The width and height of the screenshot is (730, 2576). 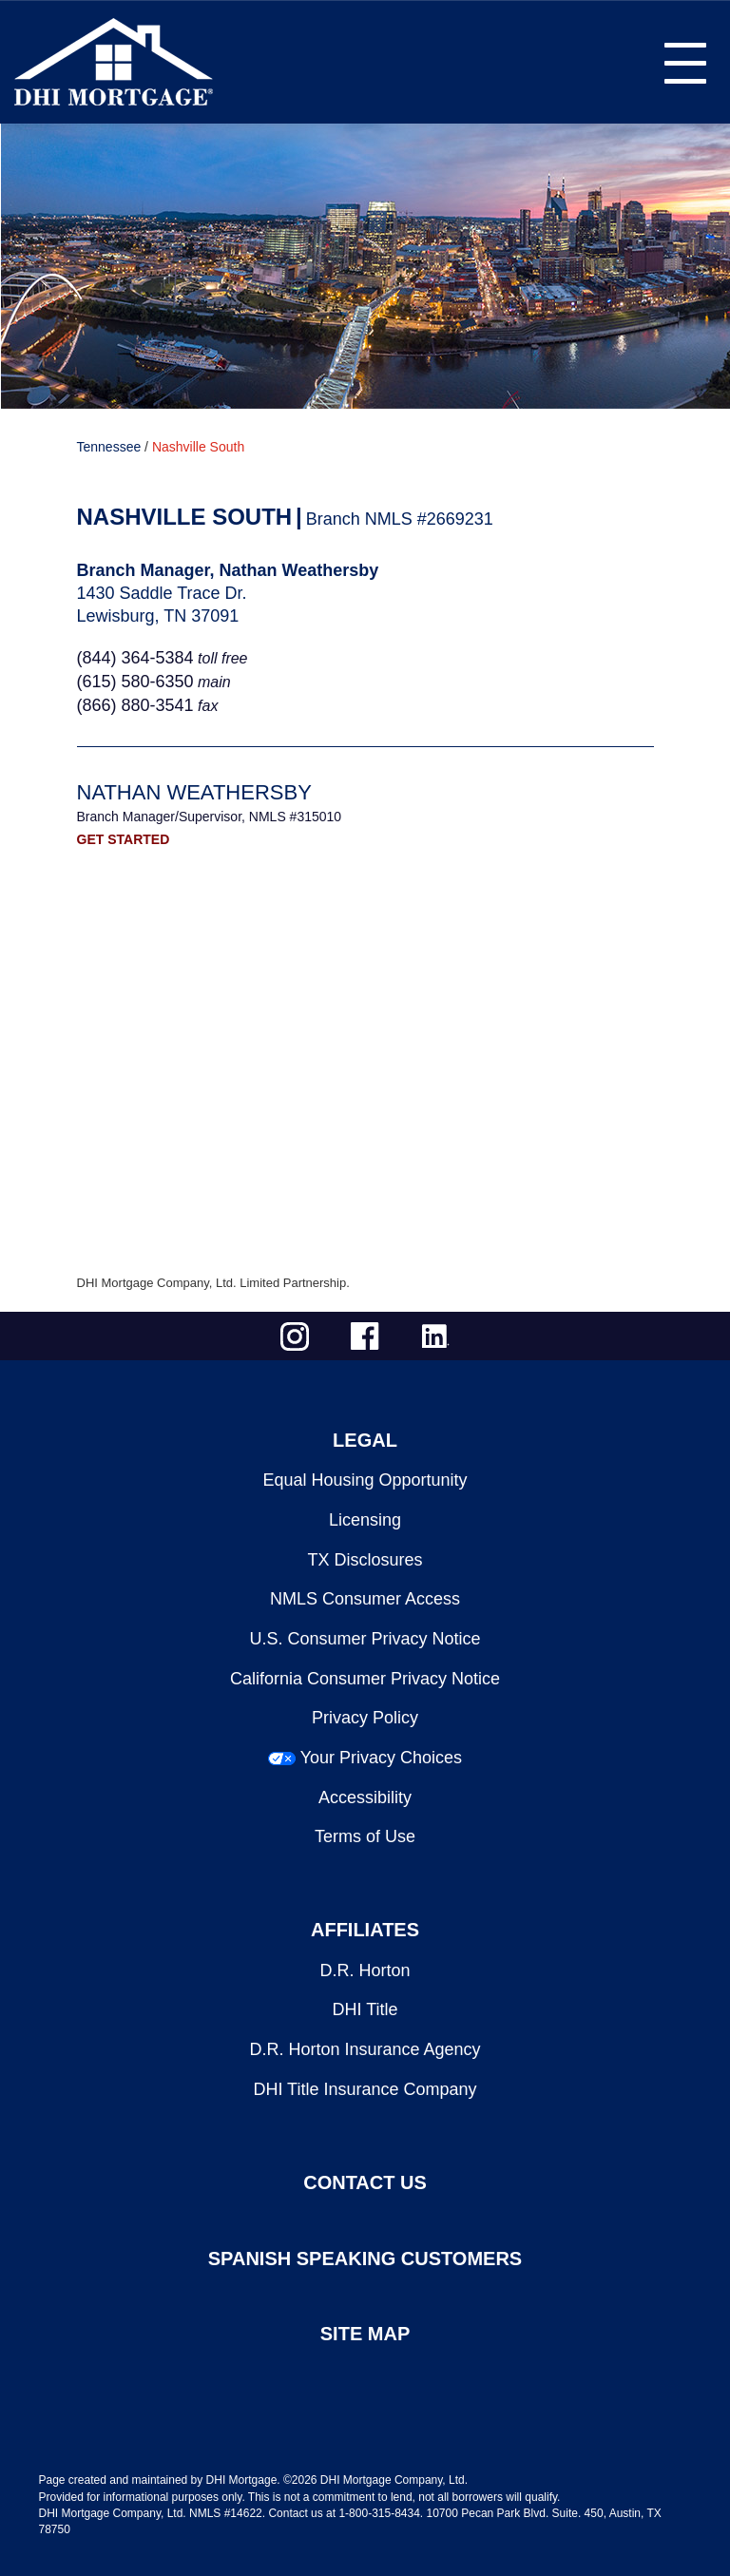 I want to click on SITE MAP, so click(x=365, y=2333).